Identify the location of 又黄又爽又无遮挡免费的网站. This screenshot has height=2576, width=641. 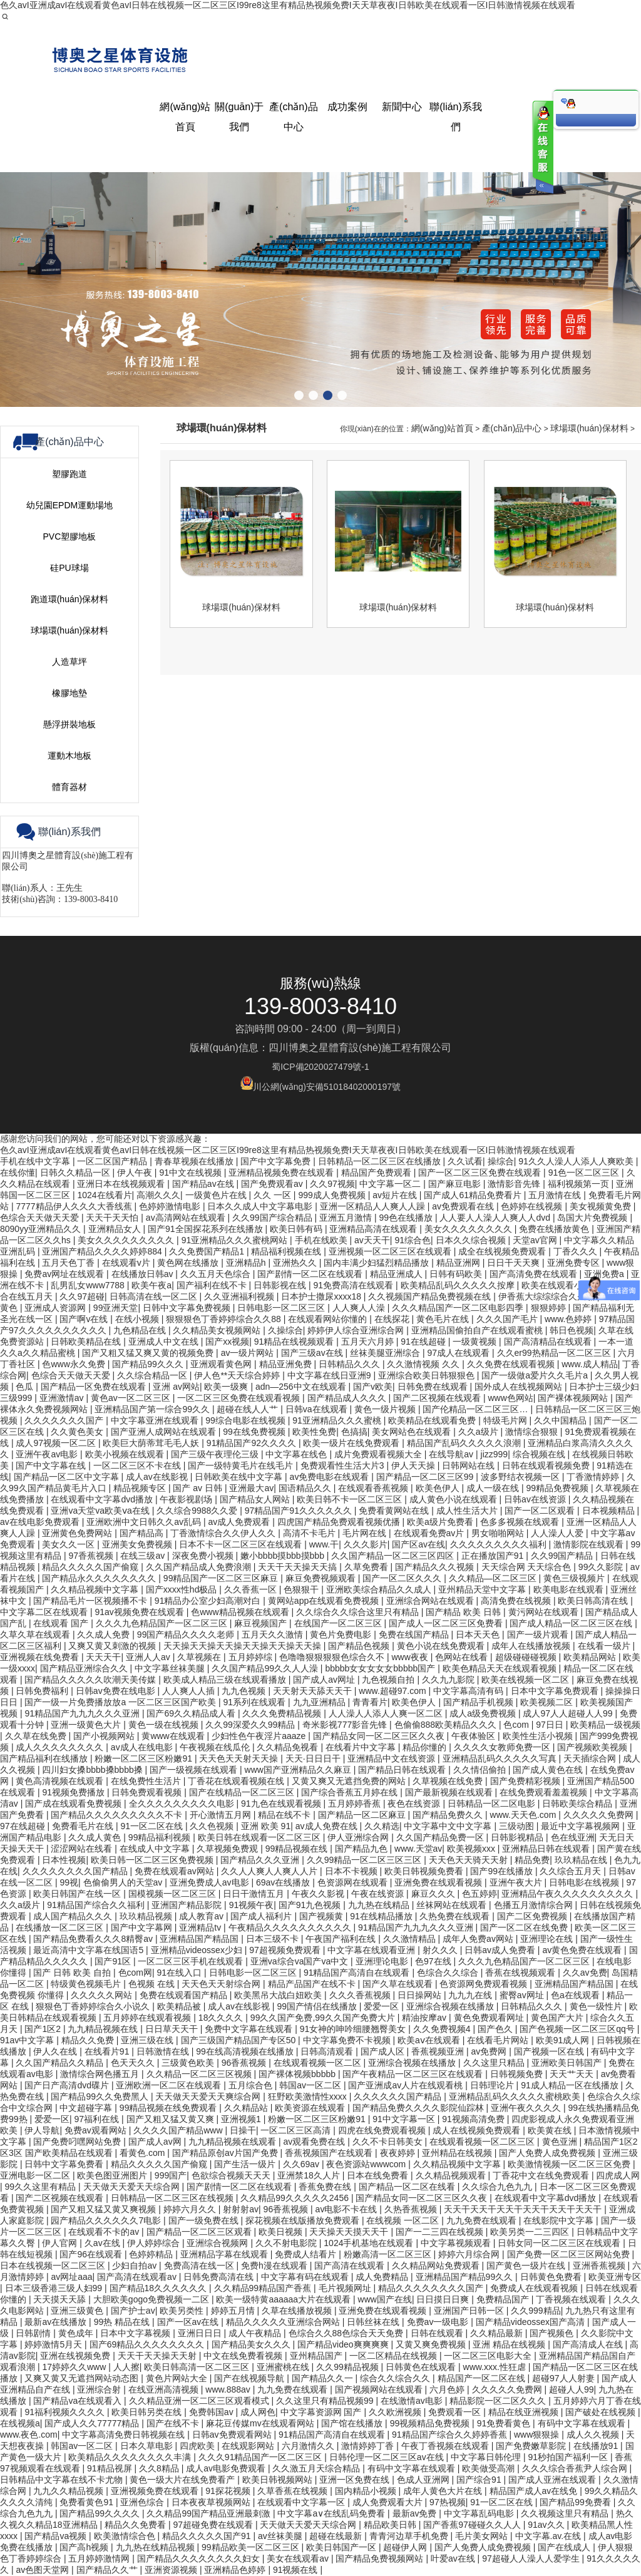
(350, 1781).